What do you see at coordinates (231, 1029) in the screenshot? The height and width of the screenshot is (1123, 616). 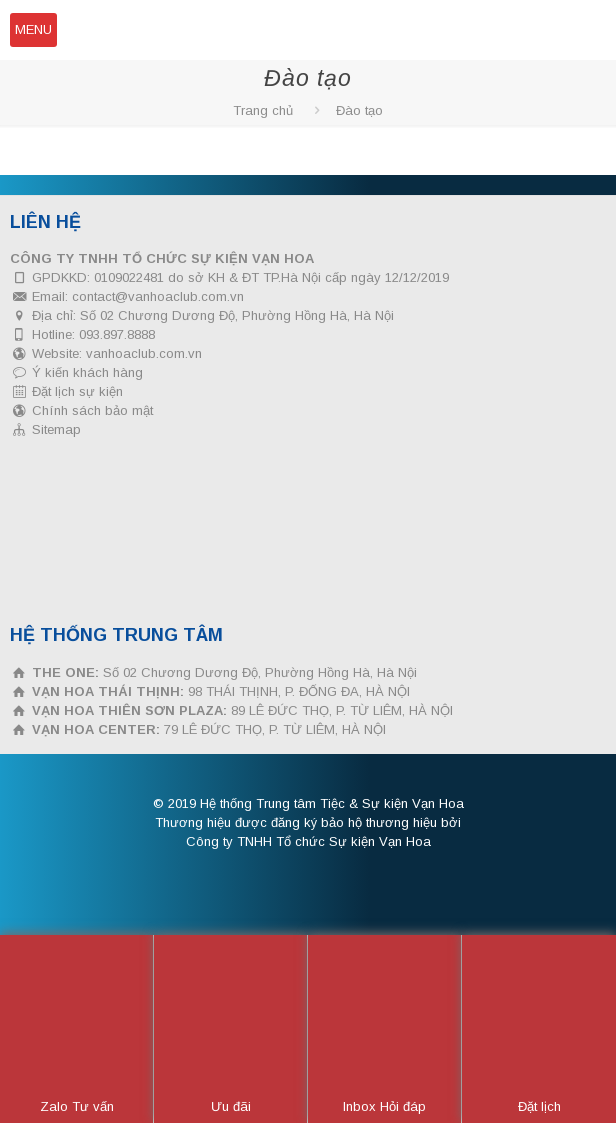 I see `Ưu đãi` at bounding box center [231, 1029].